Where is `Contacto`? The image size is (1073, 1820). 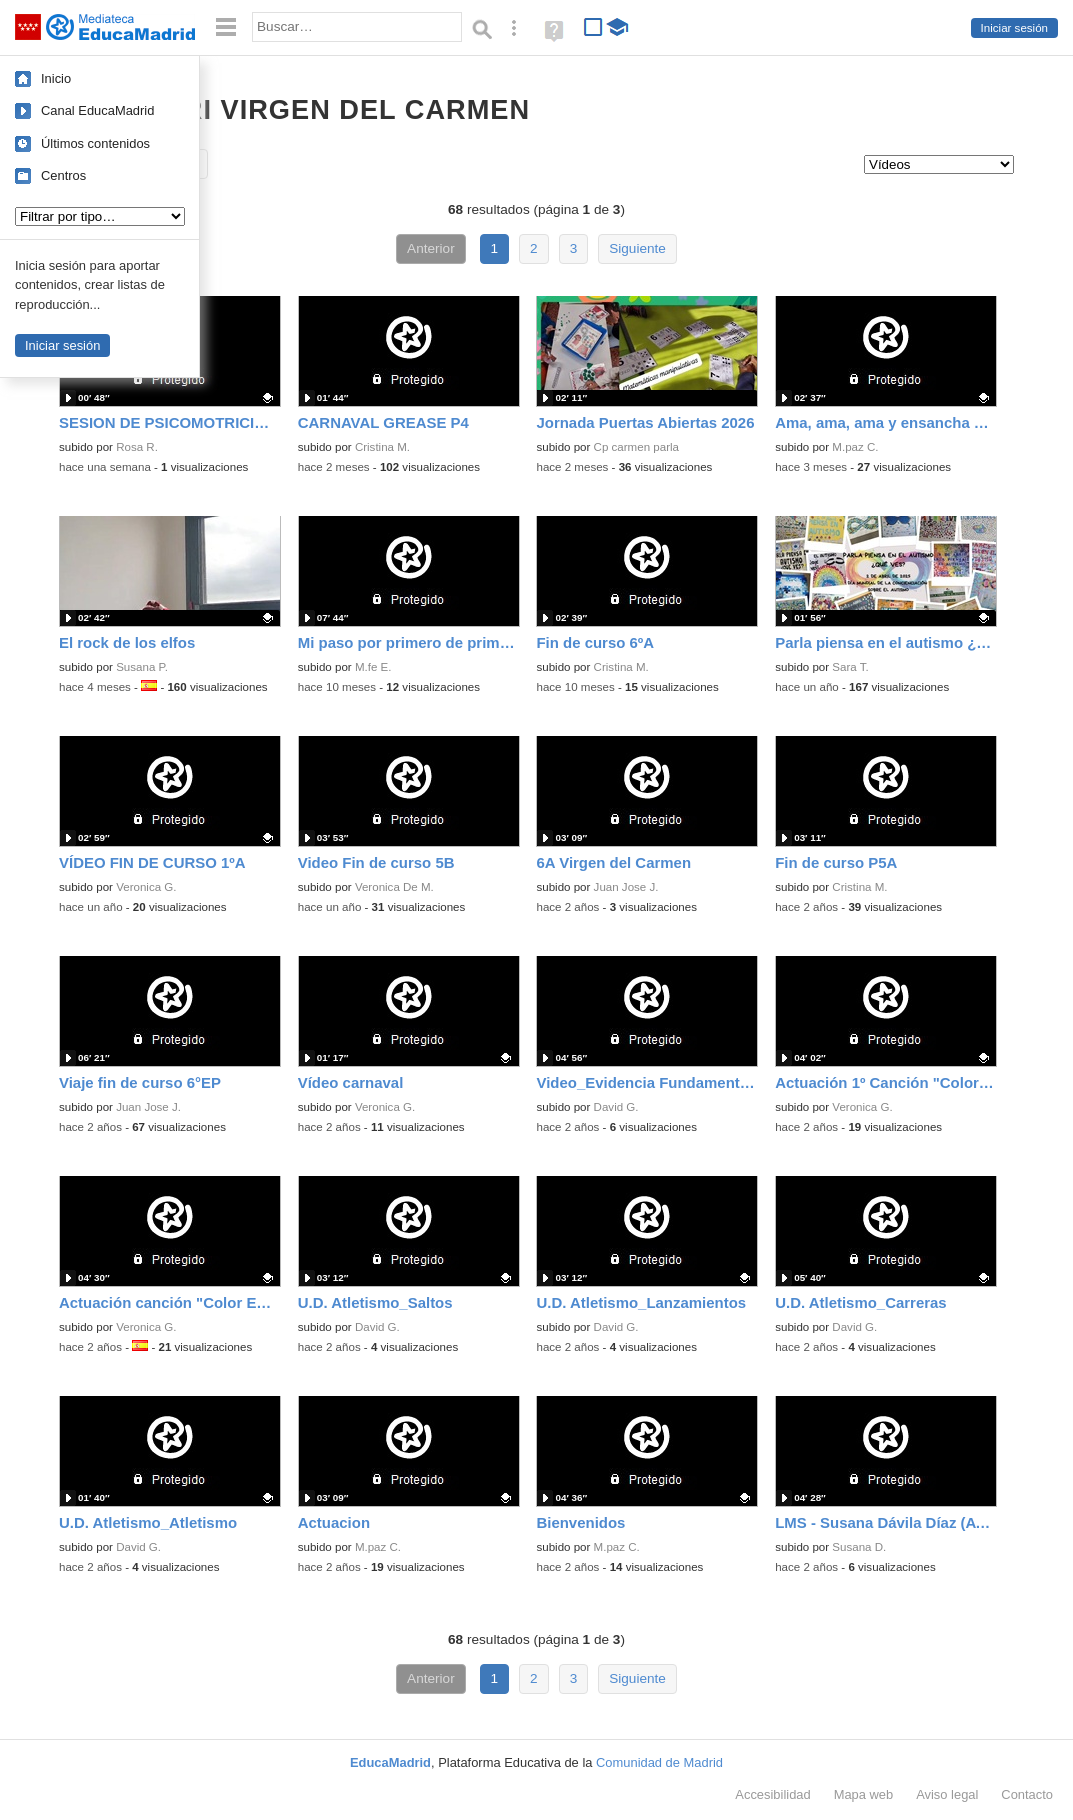
Contacto is located at coordinates (1027, 1794).